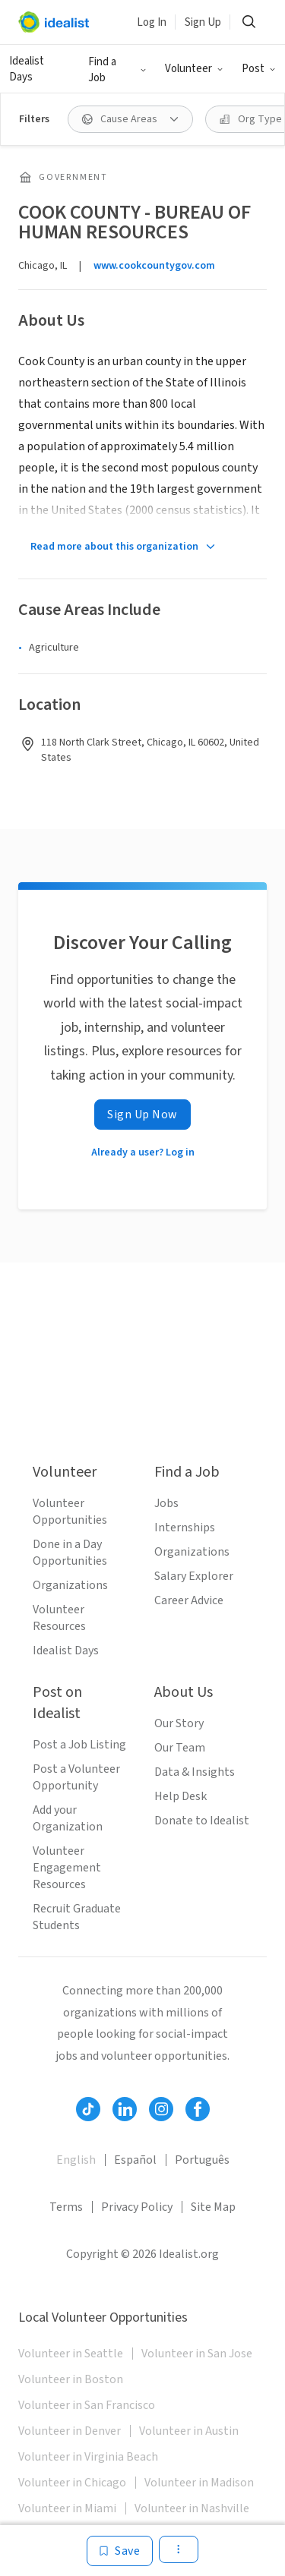  I want to click on www.cookcountygov.com, so click(154, 265).